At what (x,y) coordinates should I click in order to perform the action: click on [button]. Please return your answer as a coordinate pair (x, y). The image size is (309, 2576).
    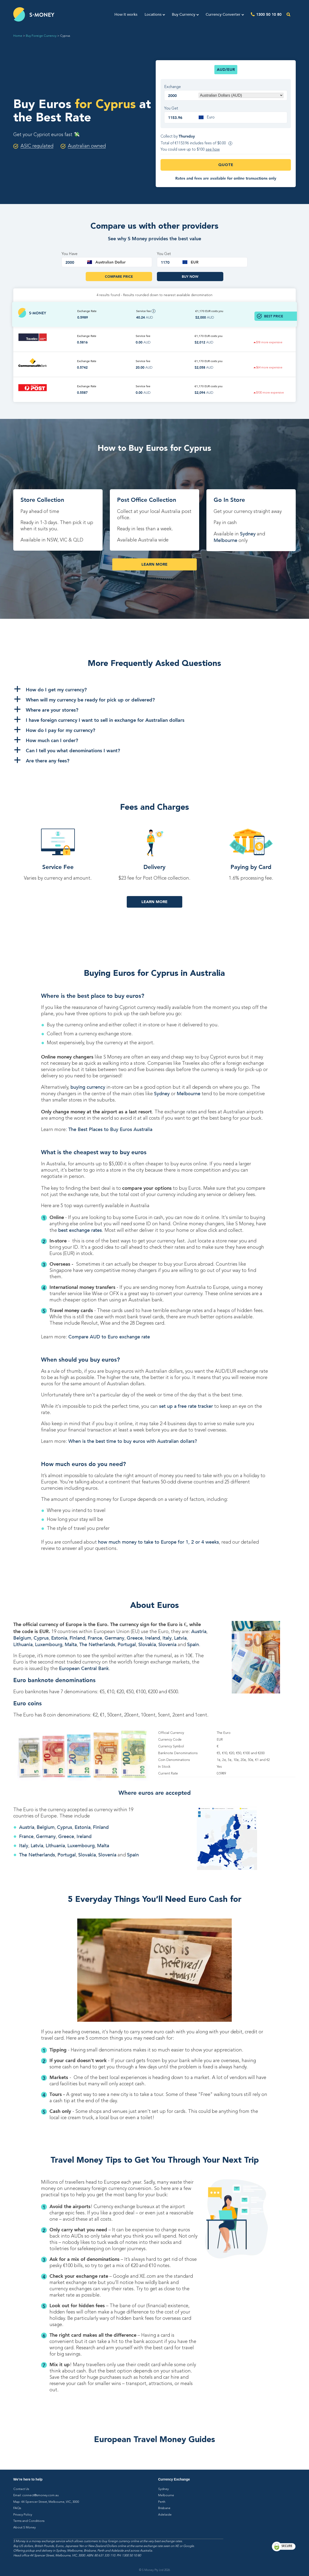
    Looking at the image, I should click on (154, 689).